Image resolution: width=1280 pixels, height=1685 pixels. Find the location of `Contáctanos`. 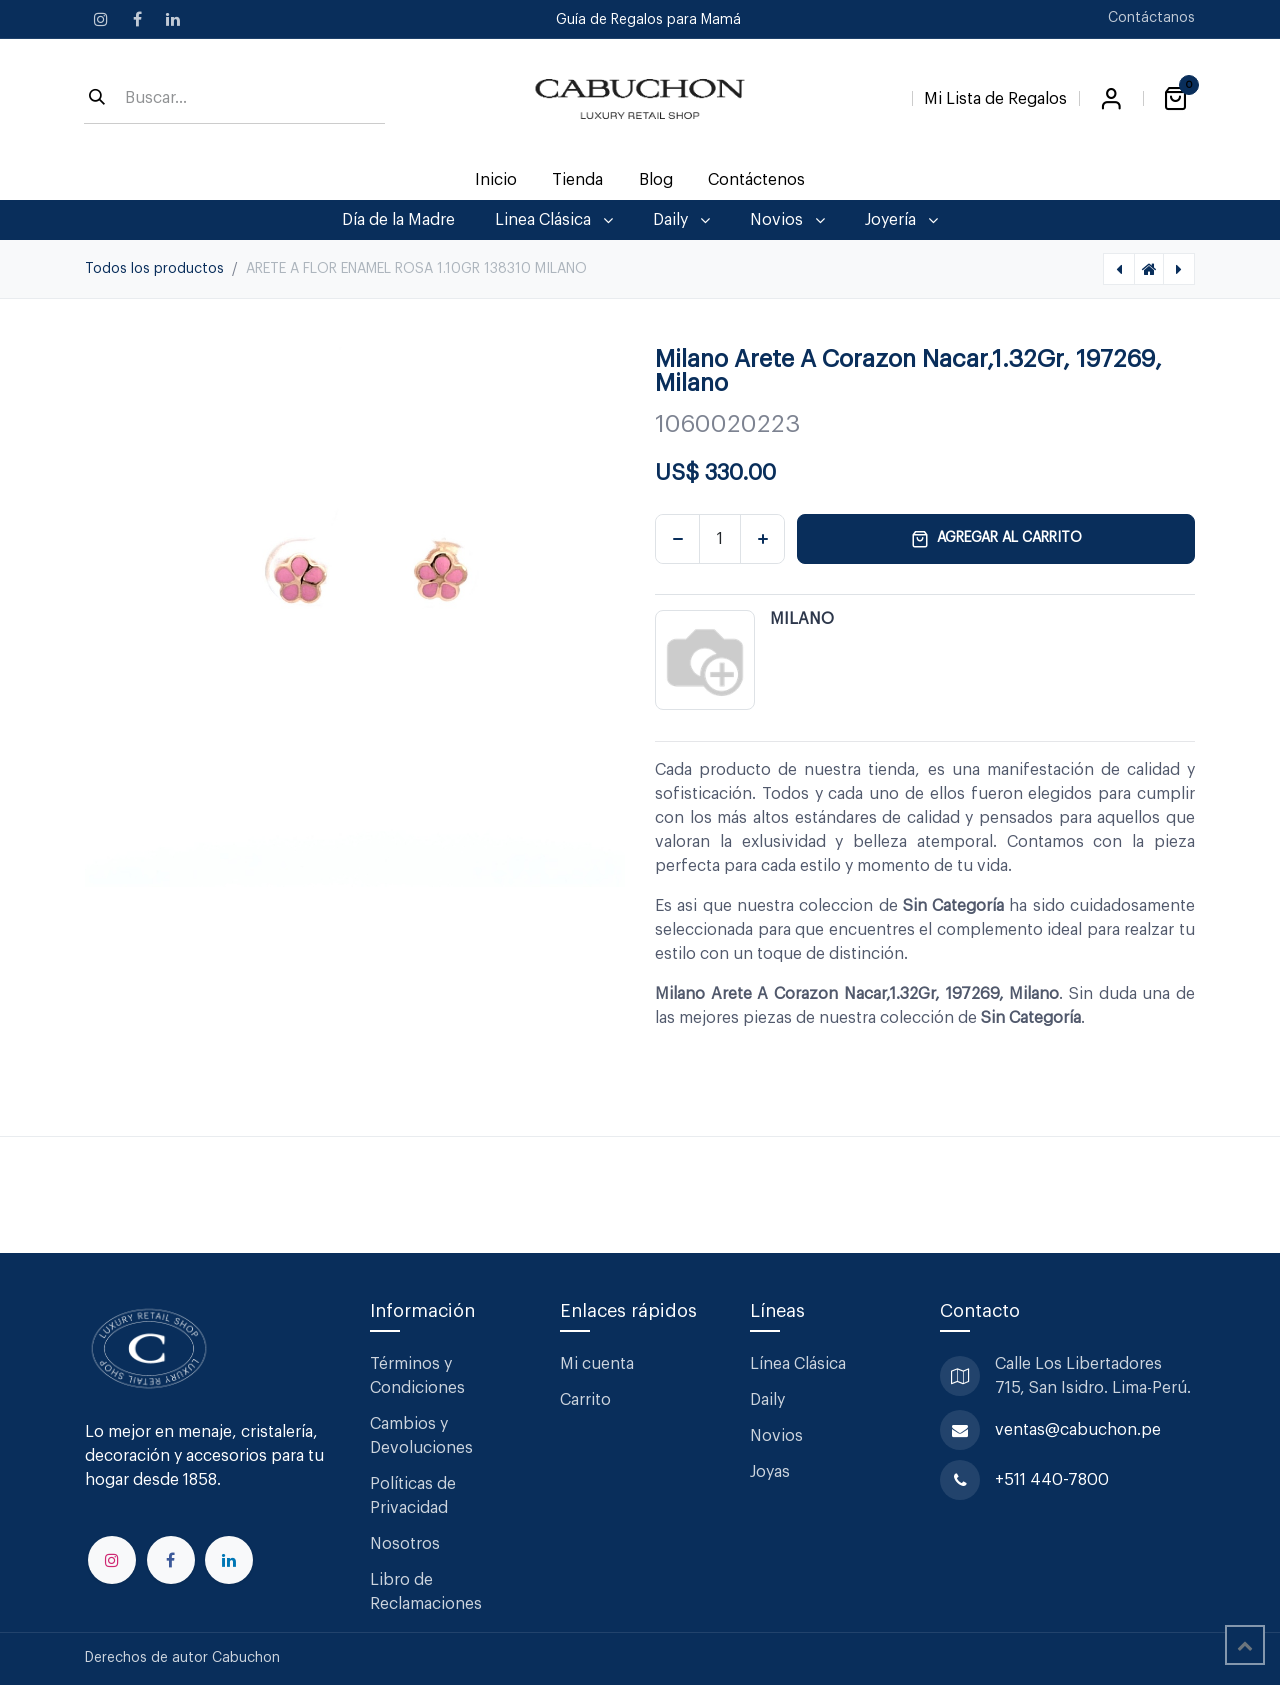

Contáctanos is located at coordinates (1151, 18).